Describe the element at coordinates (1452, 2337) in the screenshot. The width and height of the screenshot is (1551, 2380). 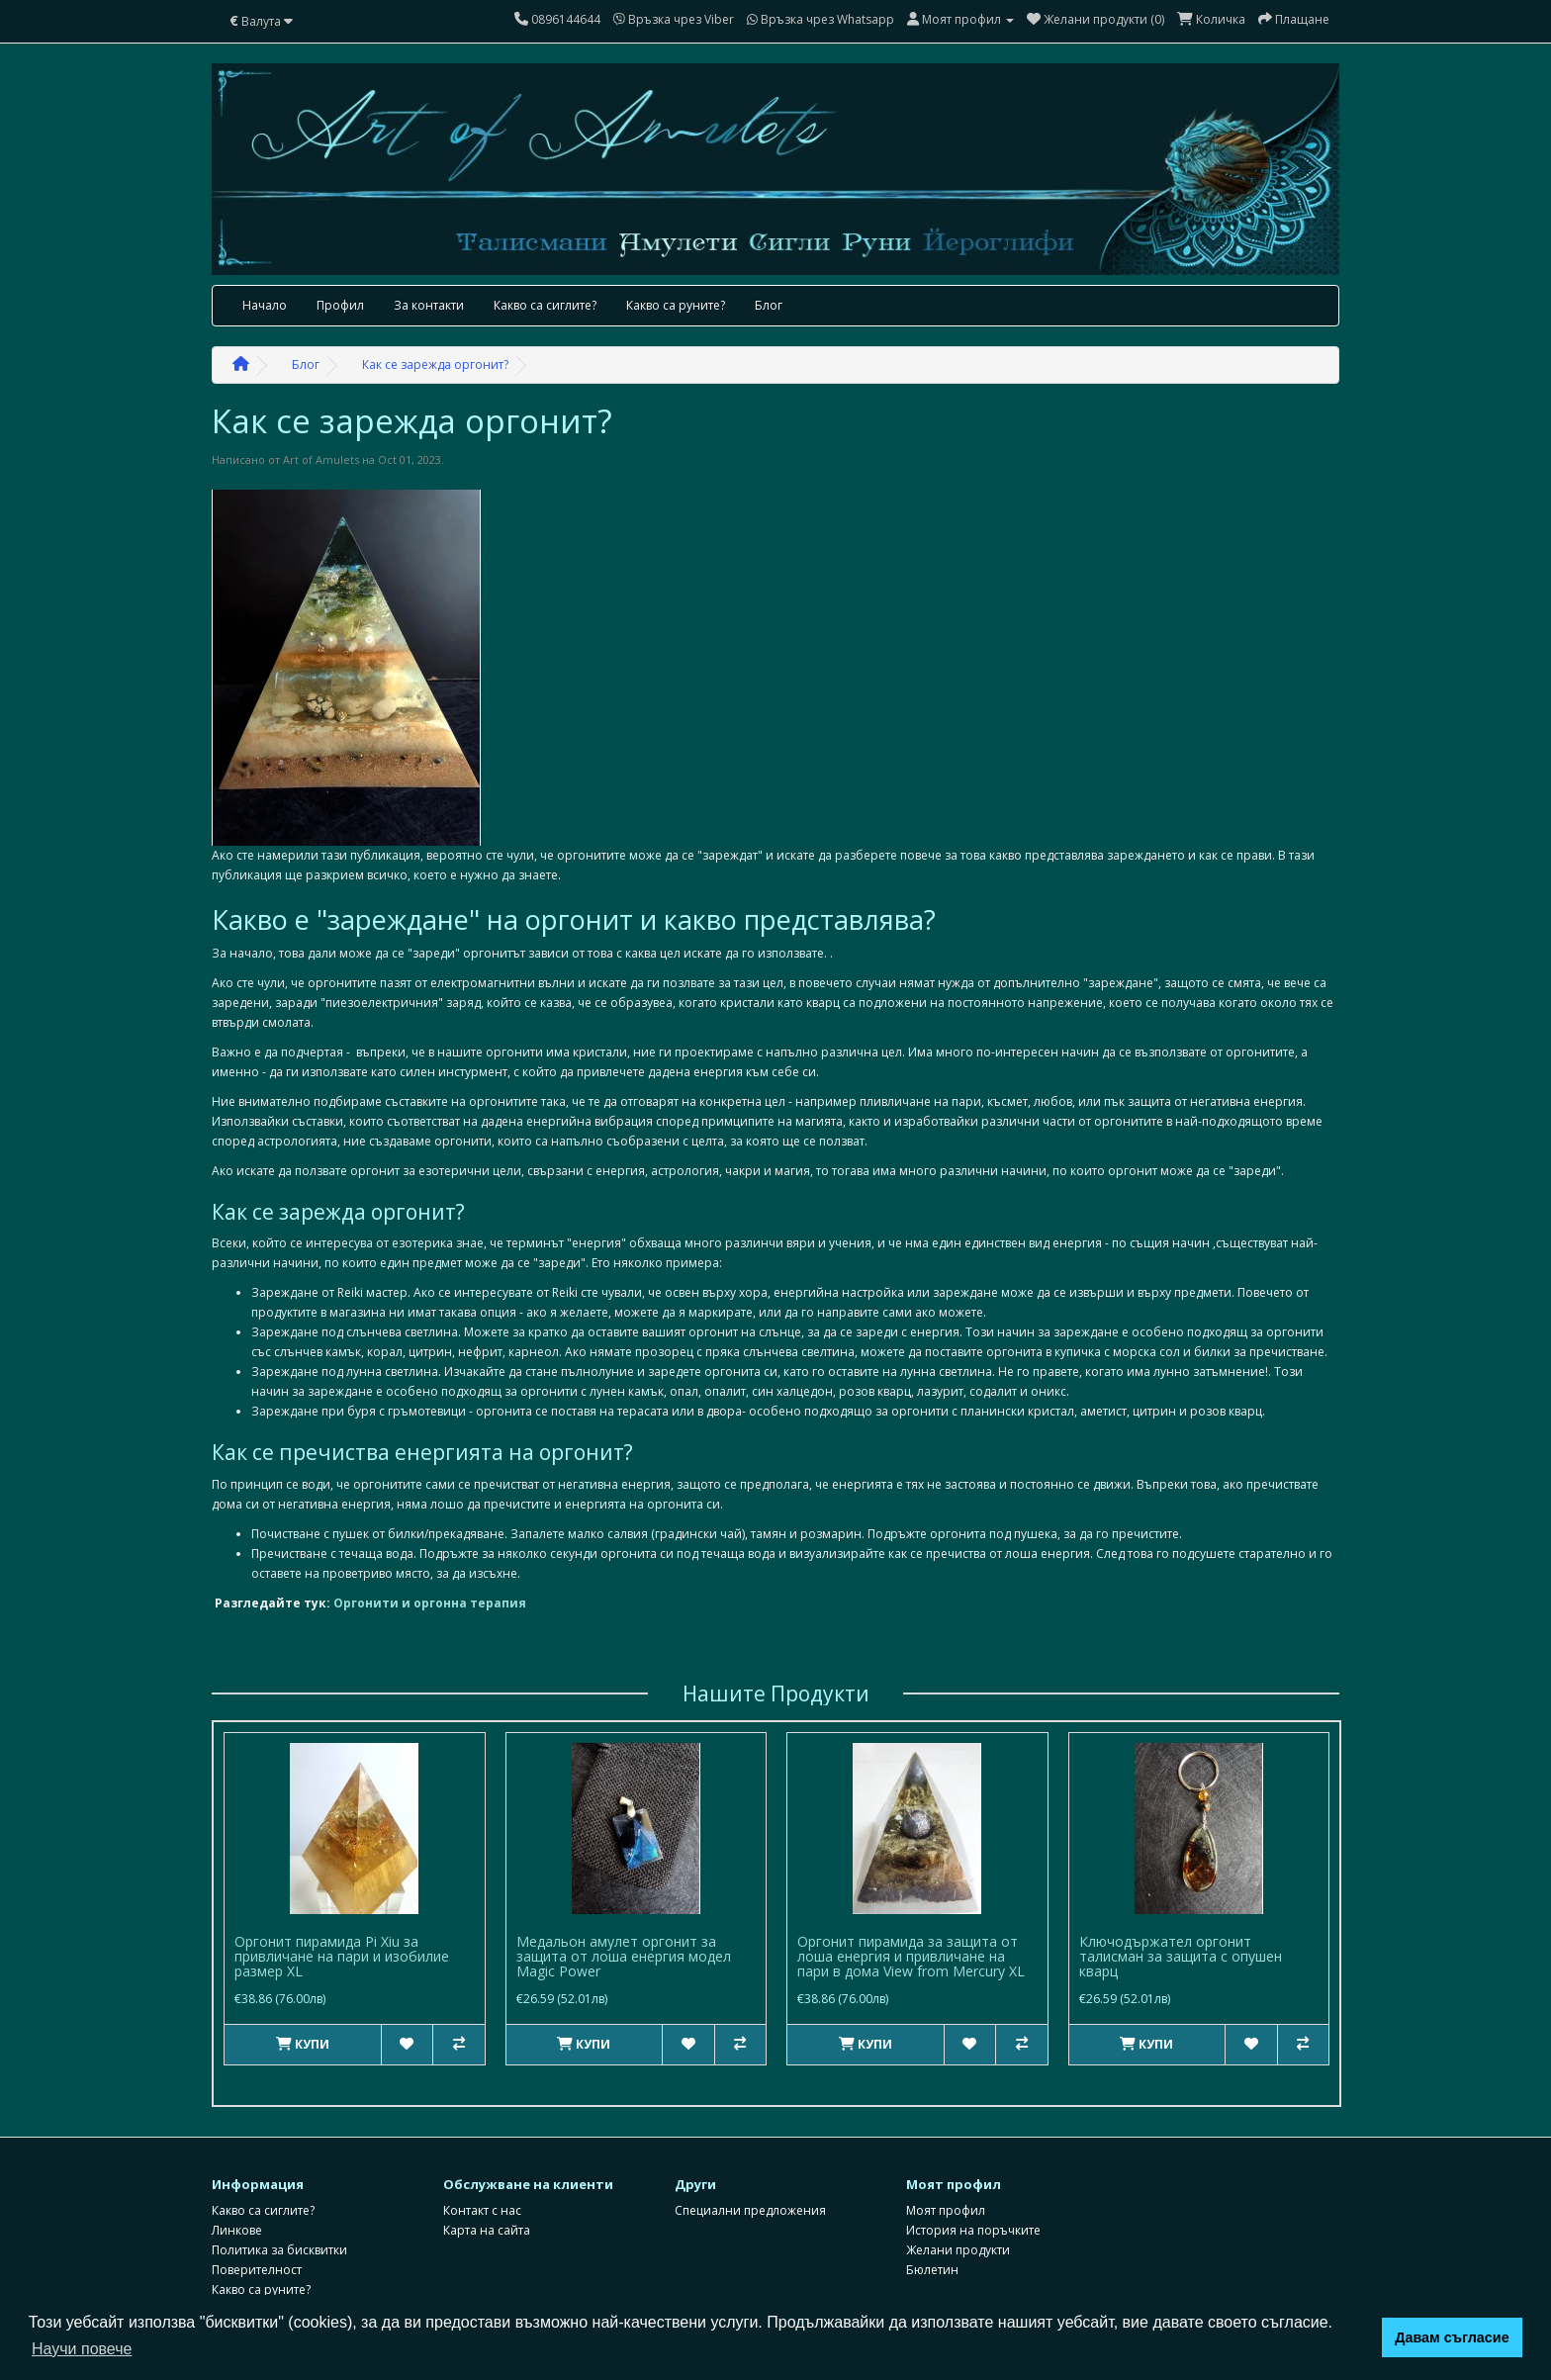
I see `Давам съгласие [button]` at that location.